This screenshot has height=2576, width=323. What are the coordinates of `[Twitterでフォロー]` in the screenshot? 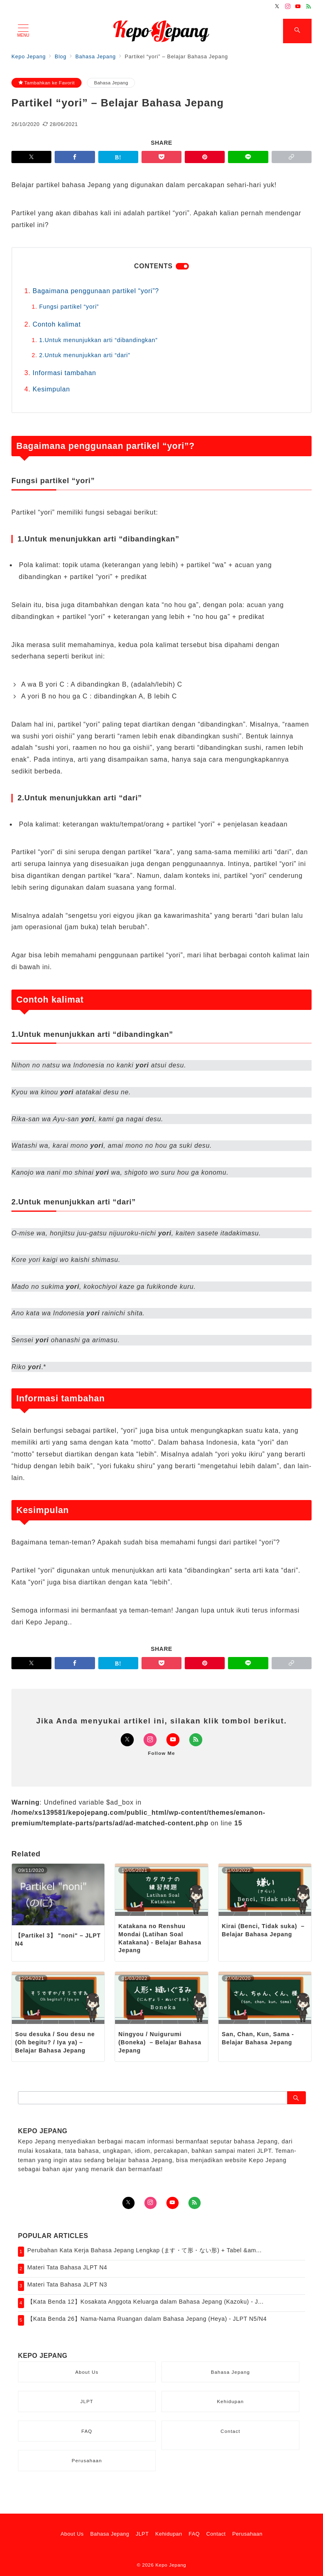 It's located at (277, 7).